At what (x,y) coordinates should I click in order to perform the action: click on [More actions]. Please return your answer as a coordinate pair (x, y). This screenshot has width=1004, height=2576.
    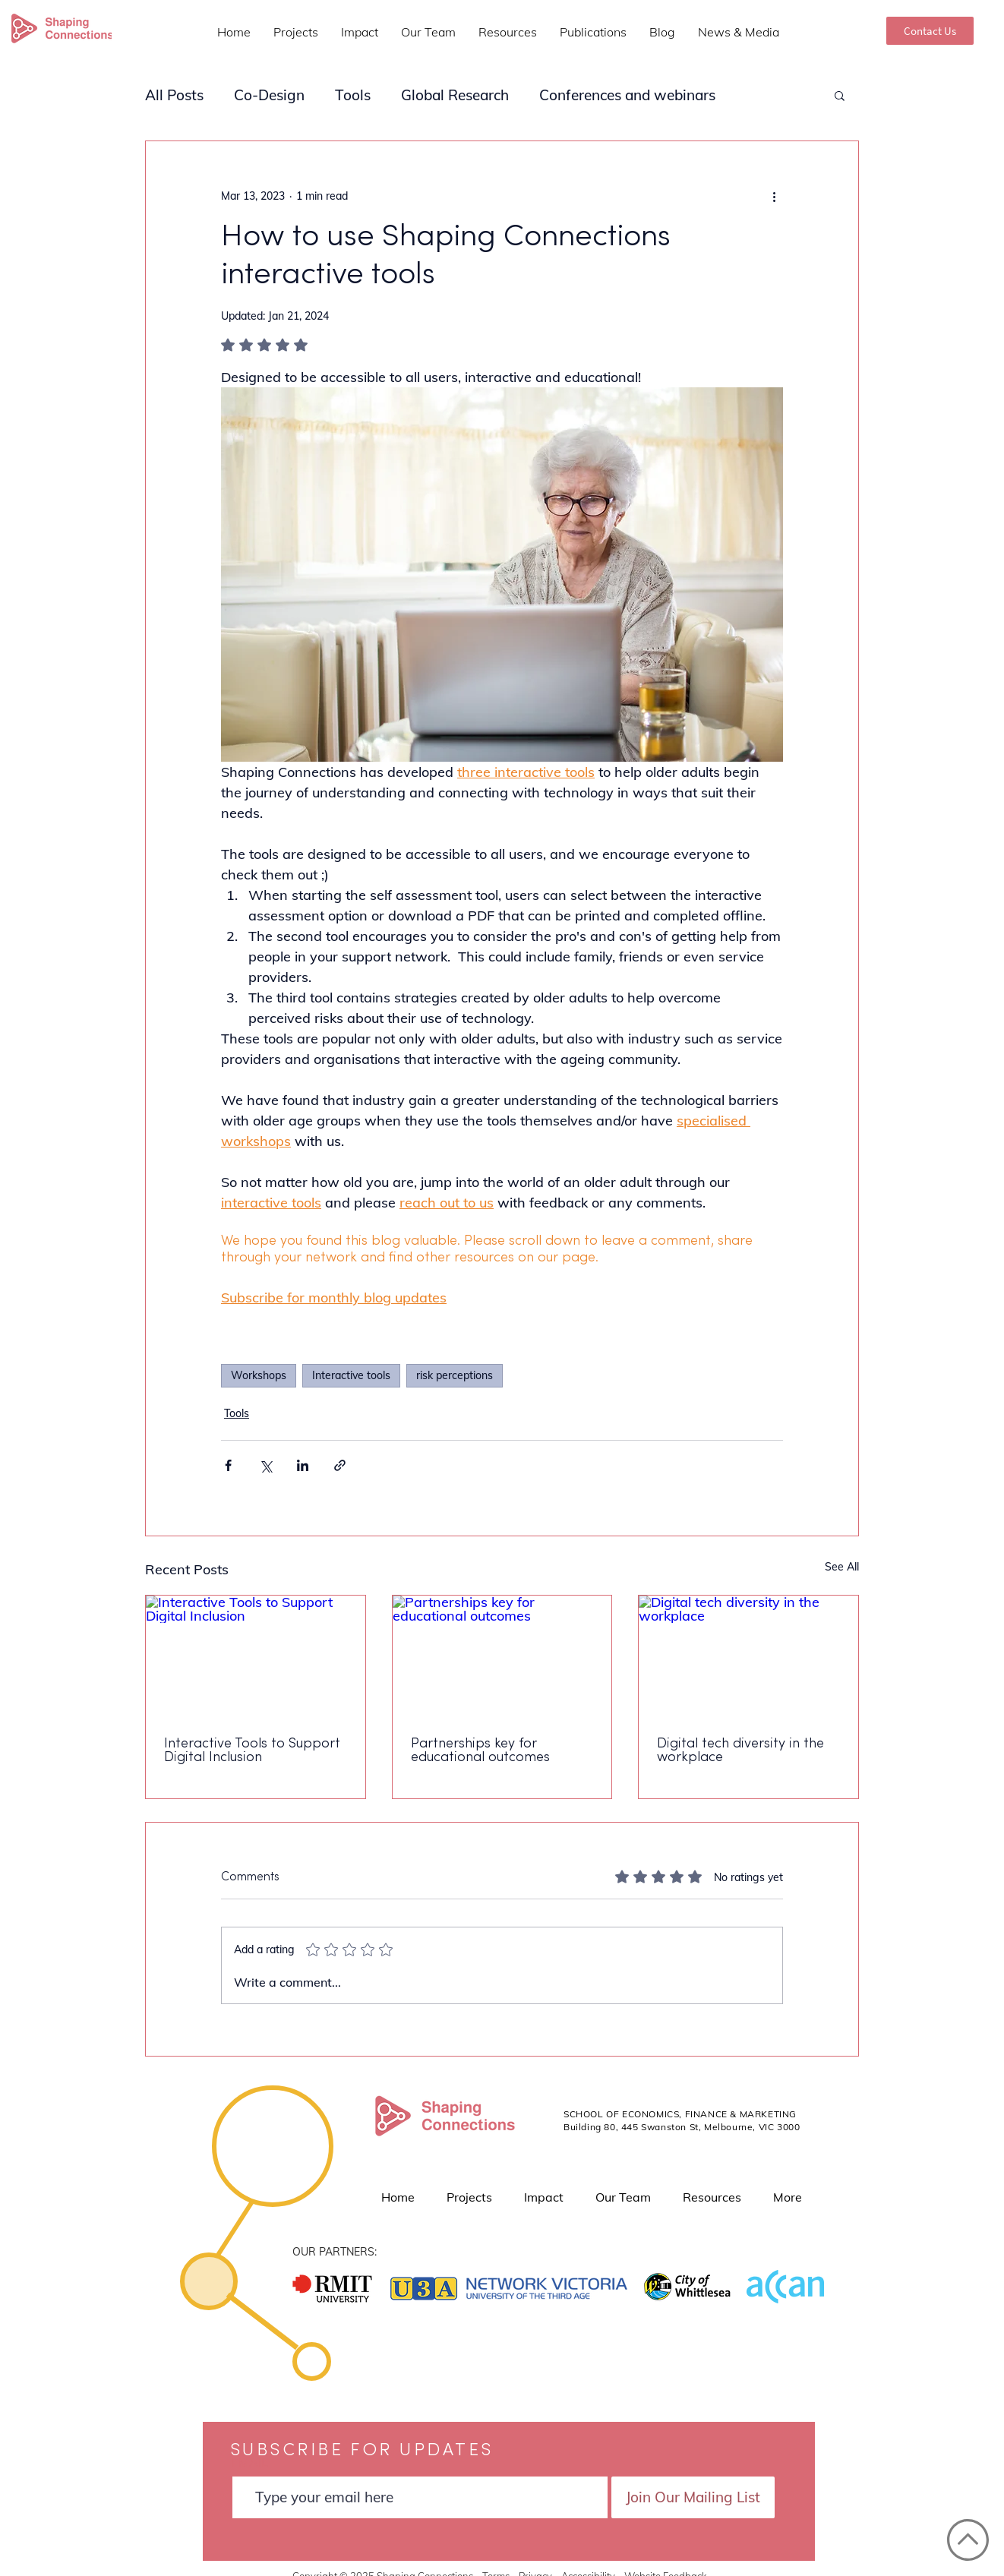
    Looking at the image, I should click on (774, 196).